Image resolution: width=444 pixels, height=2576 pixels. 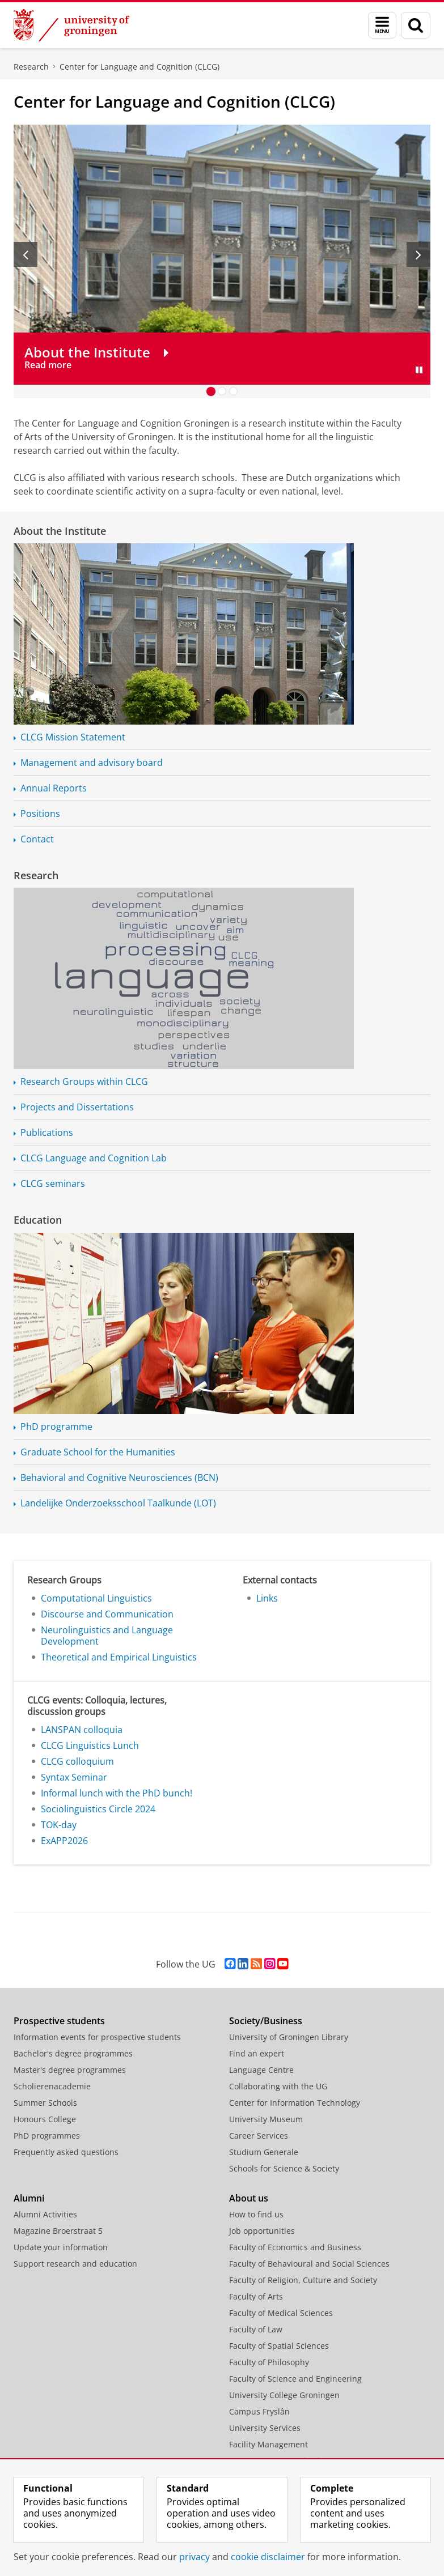 What do you see at coordinates (267, 1598) in the screenshot?
I see `Links` at bounding box center [267, 1598].